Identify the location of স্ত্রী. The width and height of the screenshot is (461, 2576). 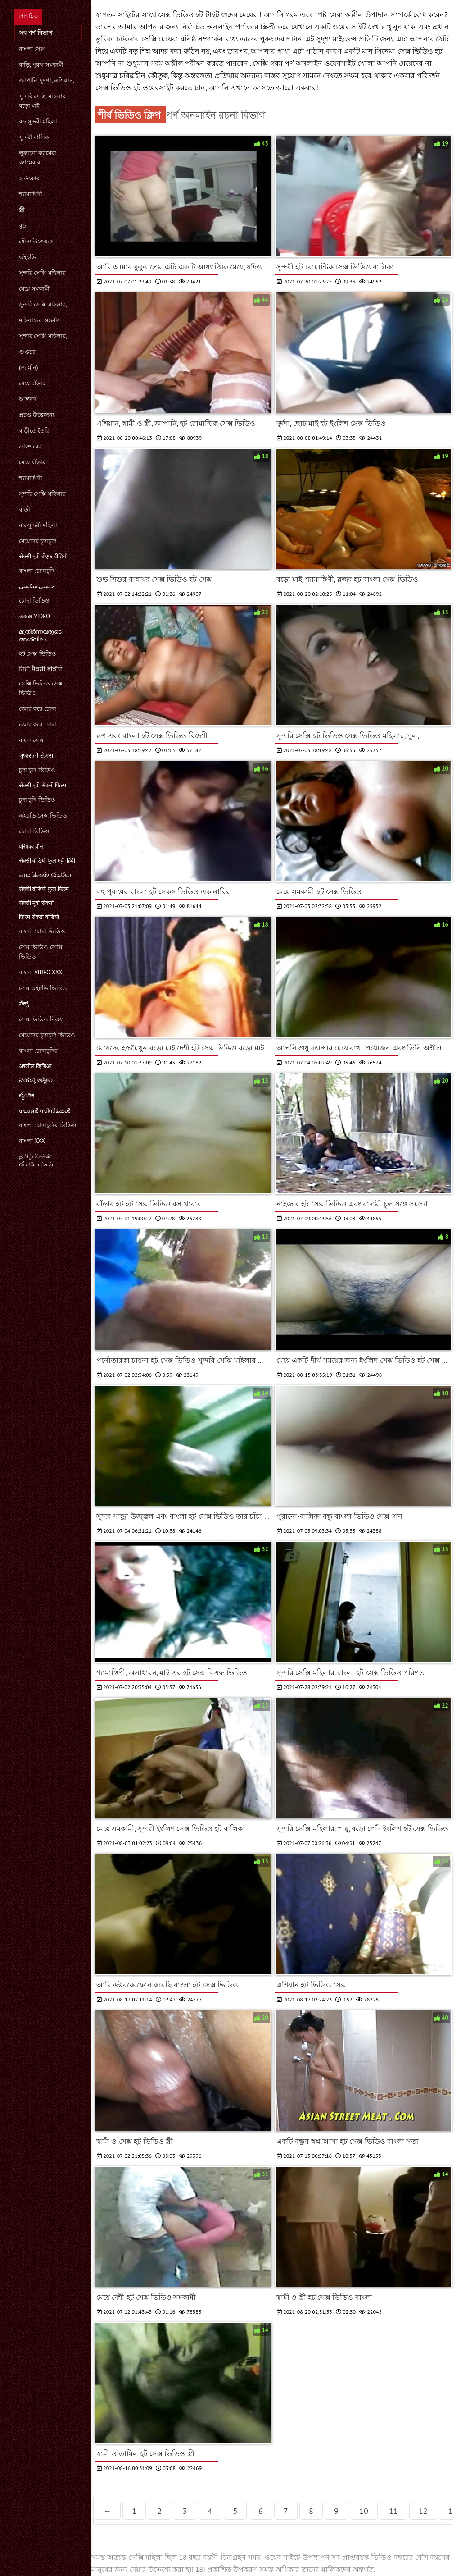
(22, 210).